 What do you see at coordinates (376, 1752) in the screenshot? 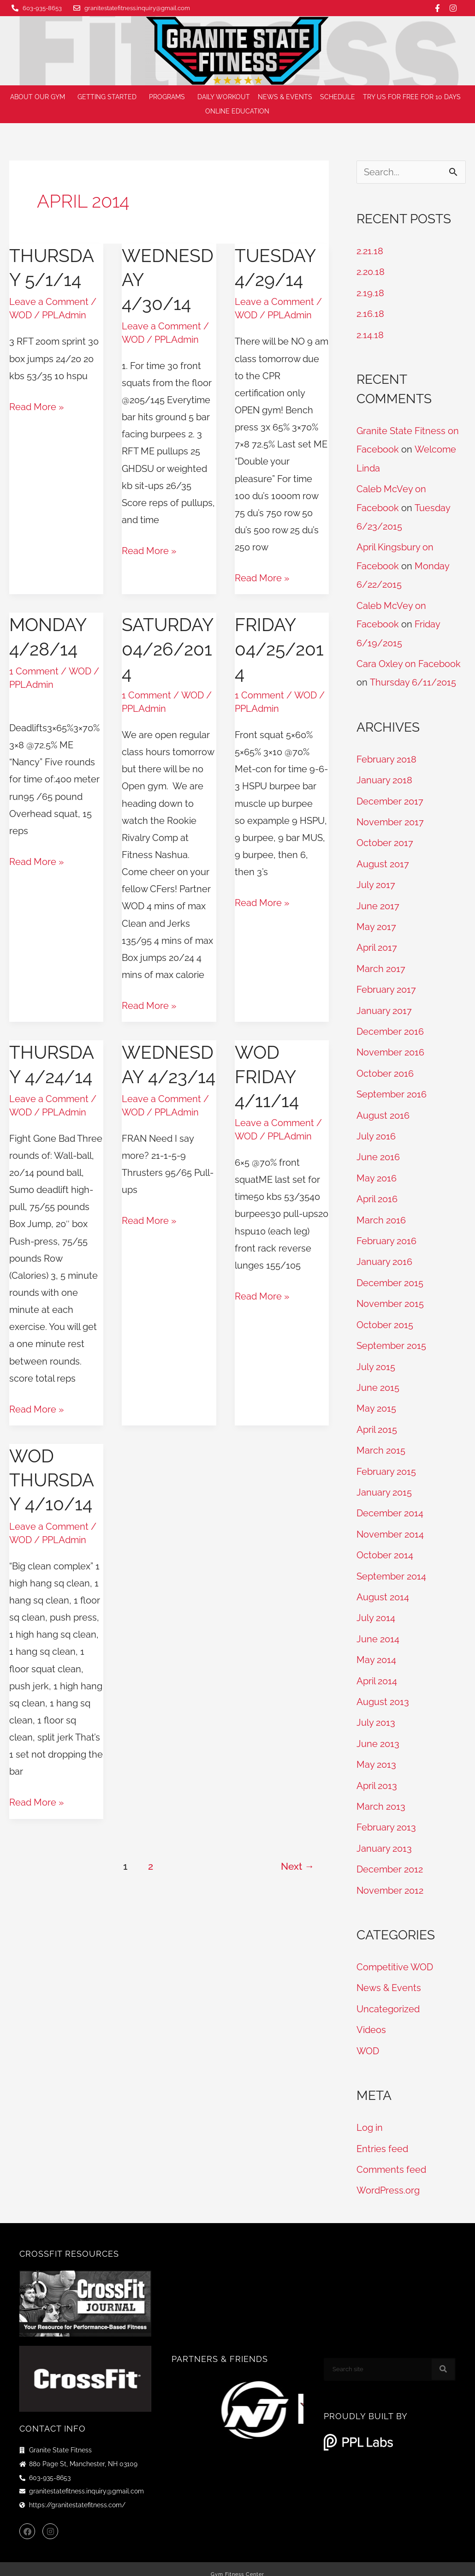
I see `May 2013` at bounding box center [376, 1752].